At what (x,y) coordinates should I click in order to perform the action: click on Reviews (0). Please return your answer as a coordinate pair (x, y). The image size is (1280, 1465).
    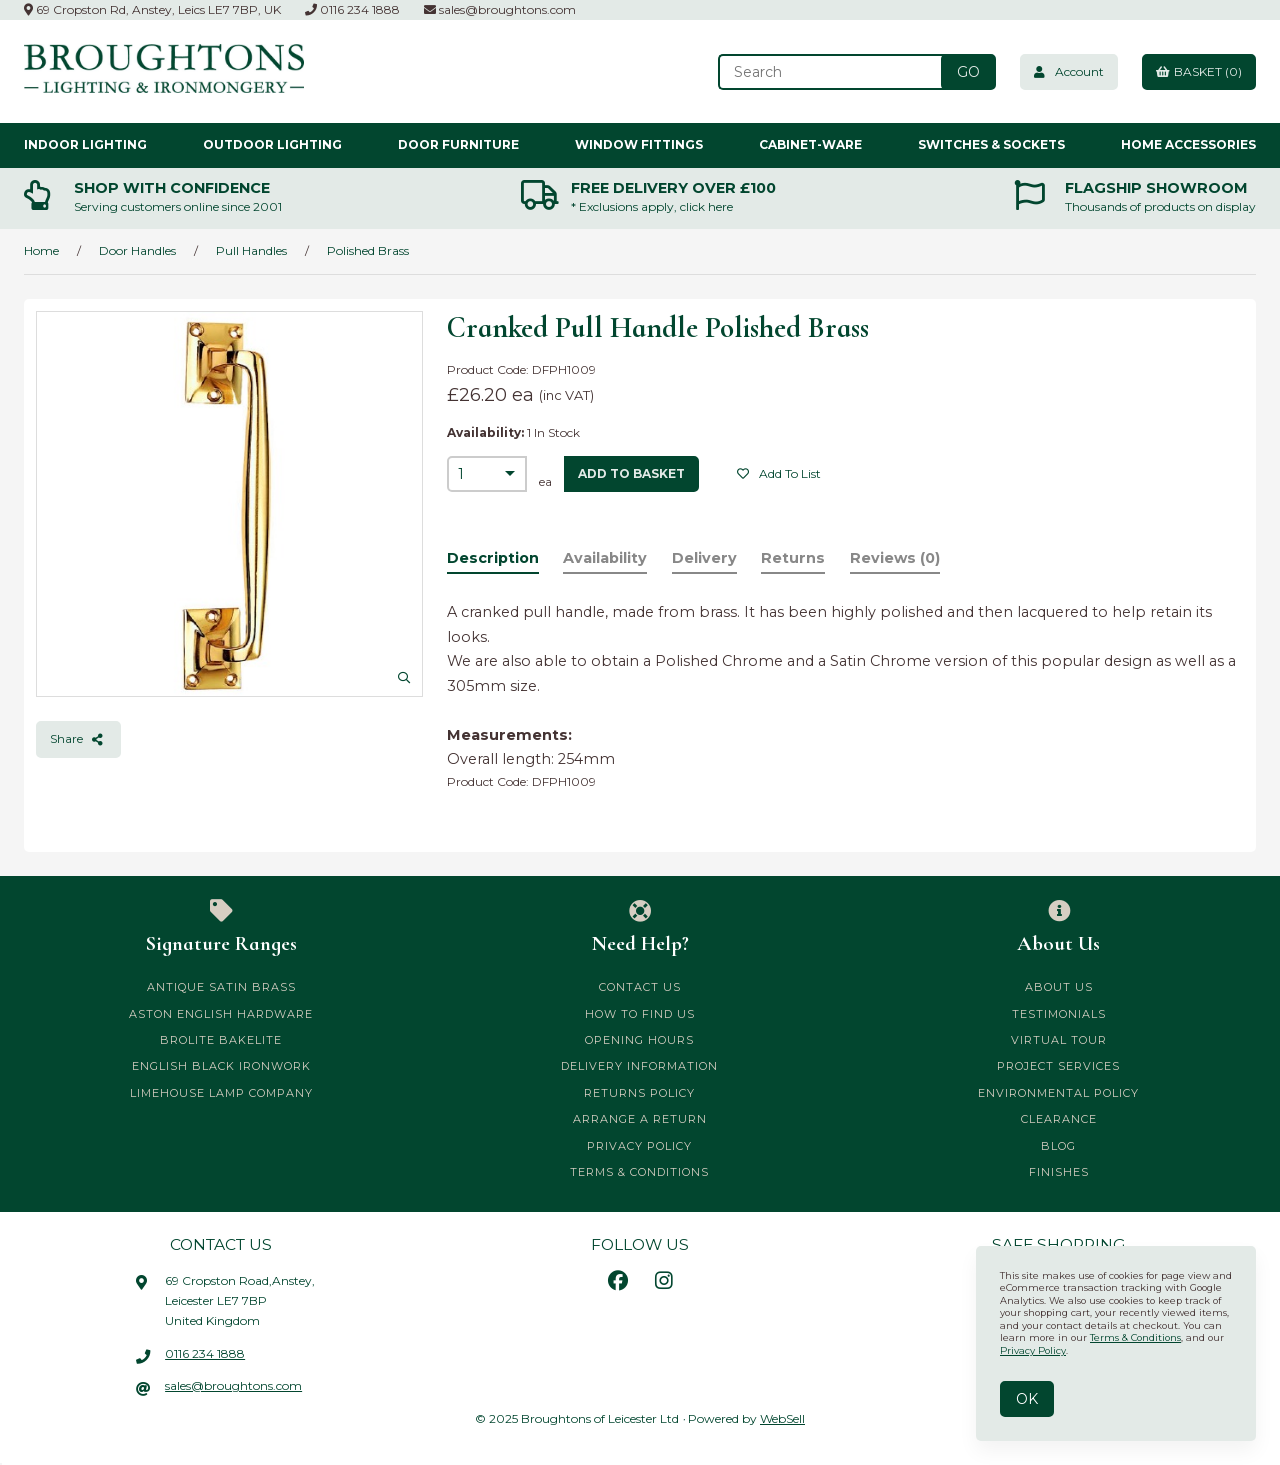
    Looking at the image, I should click on (895, 558).